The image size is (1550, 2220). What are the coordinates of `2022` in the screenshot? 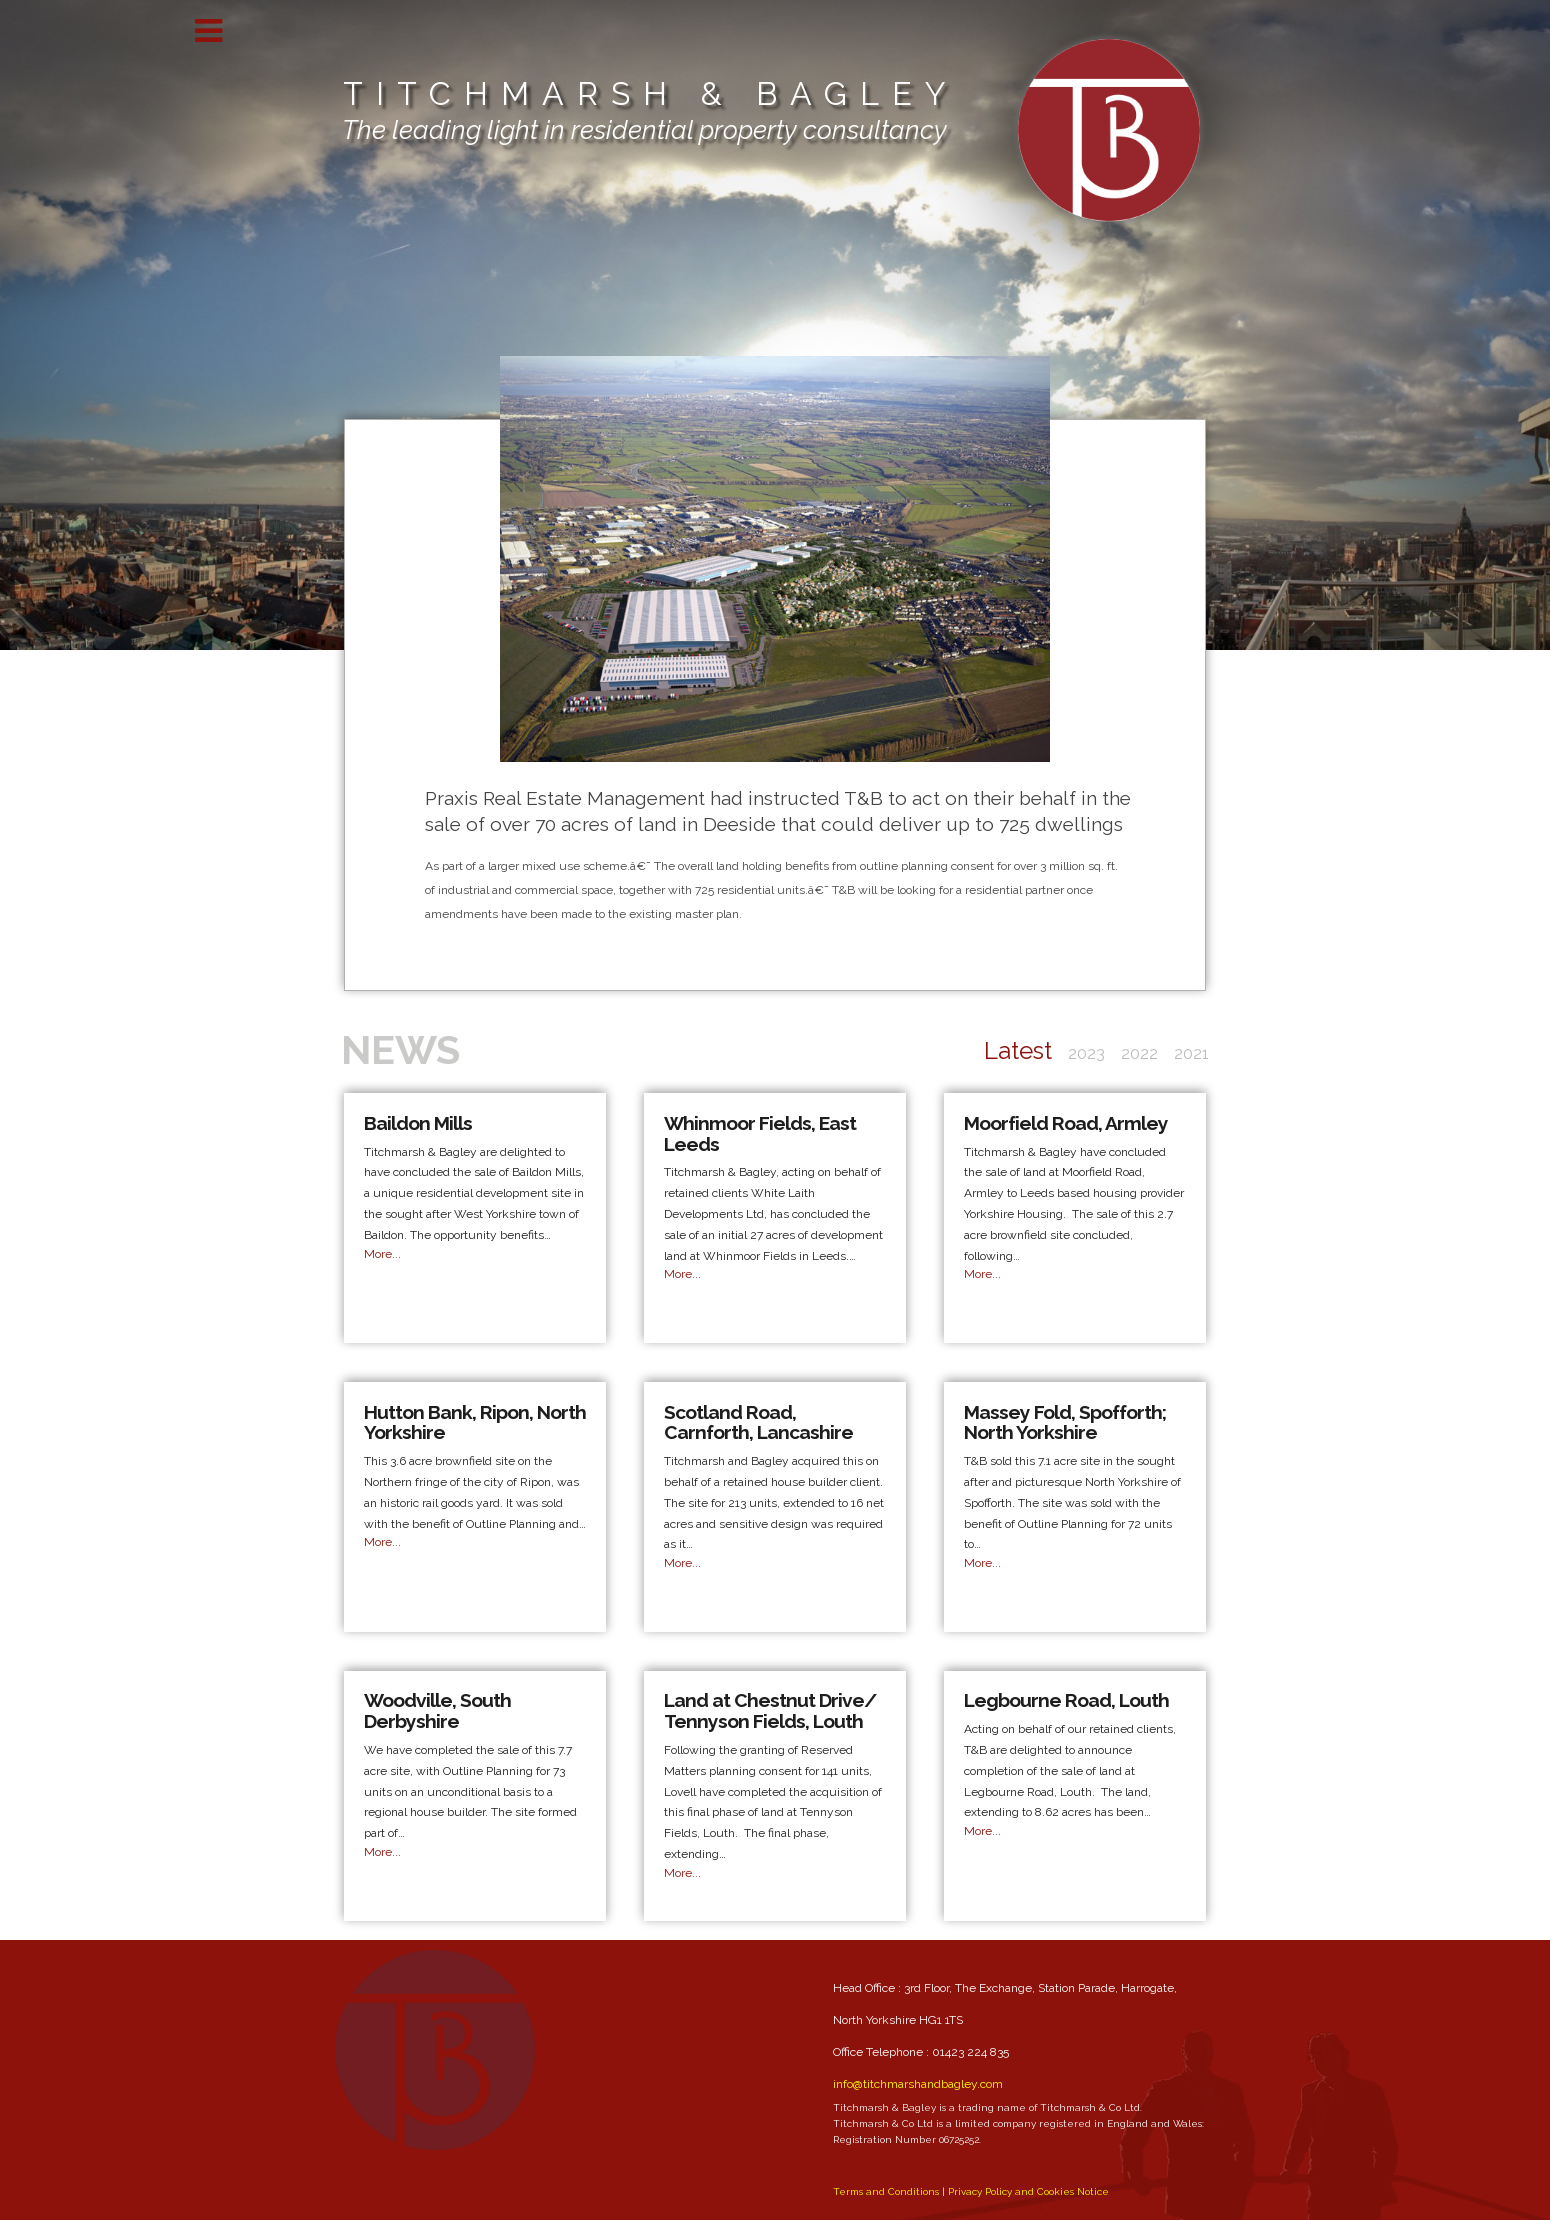 It's located at (1139, 1053).